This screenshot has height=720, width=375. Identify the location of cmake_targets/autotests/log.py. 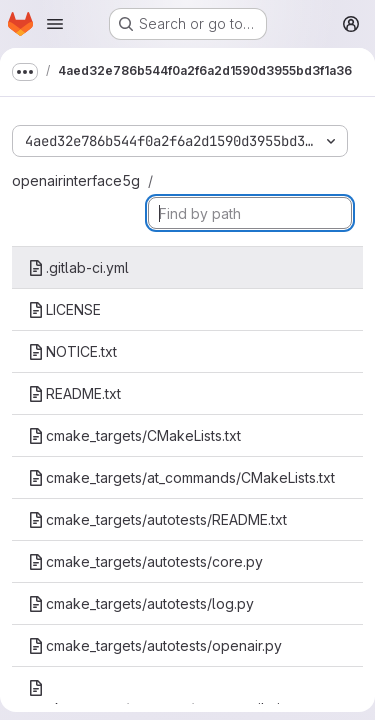
(141, 603).